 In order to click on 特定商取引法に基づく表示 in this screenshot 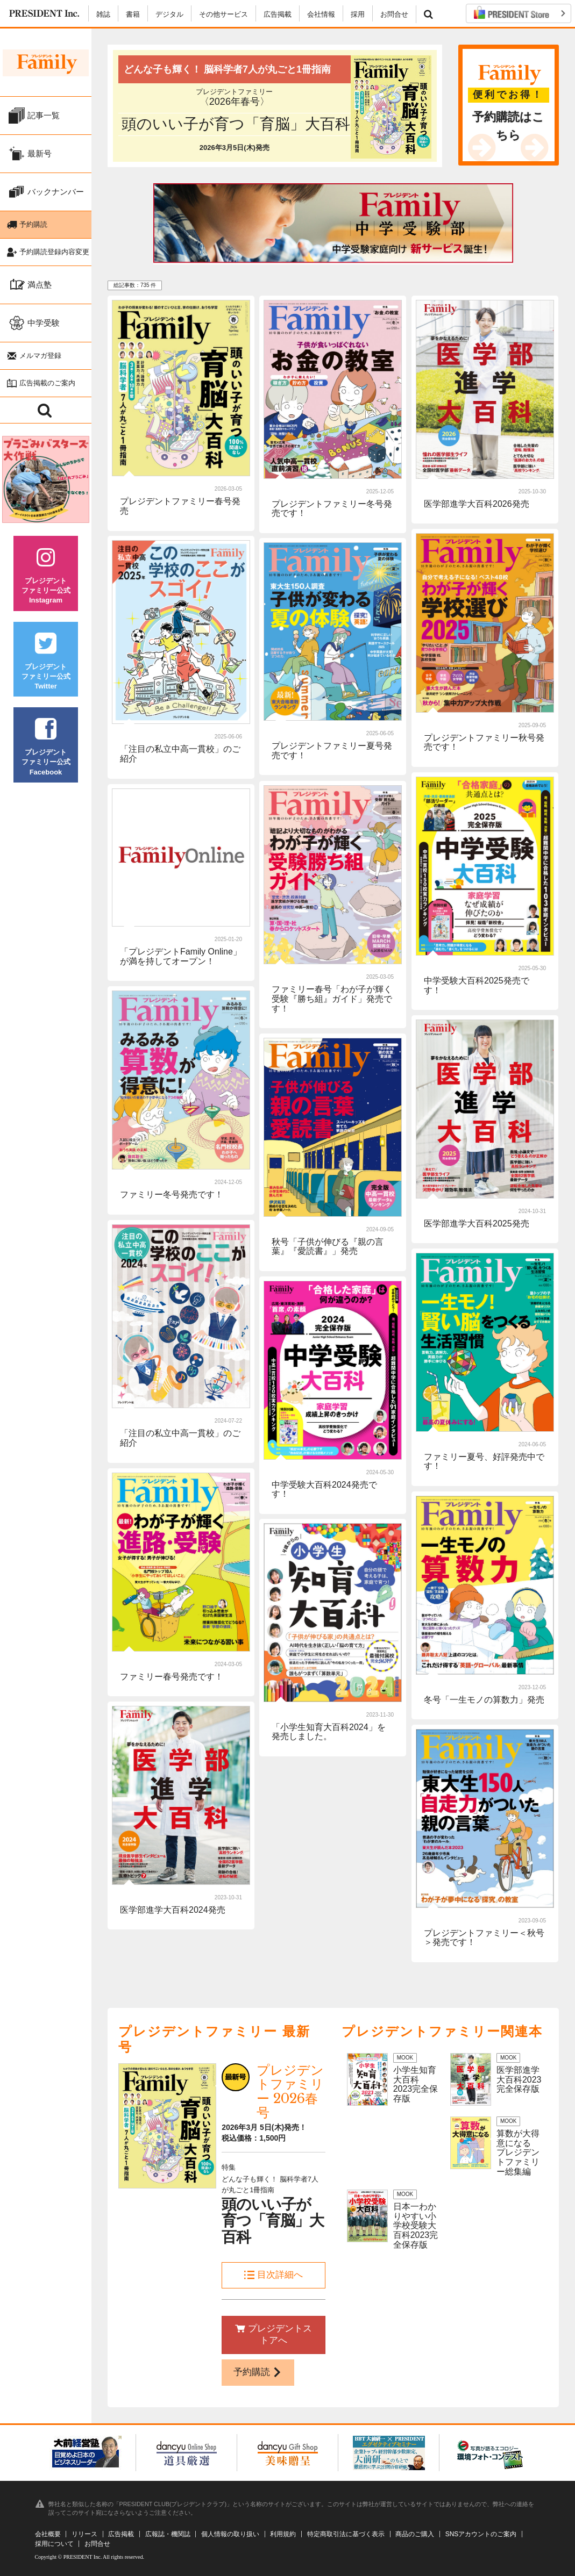, I will do `click(346, 2534)`.